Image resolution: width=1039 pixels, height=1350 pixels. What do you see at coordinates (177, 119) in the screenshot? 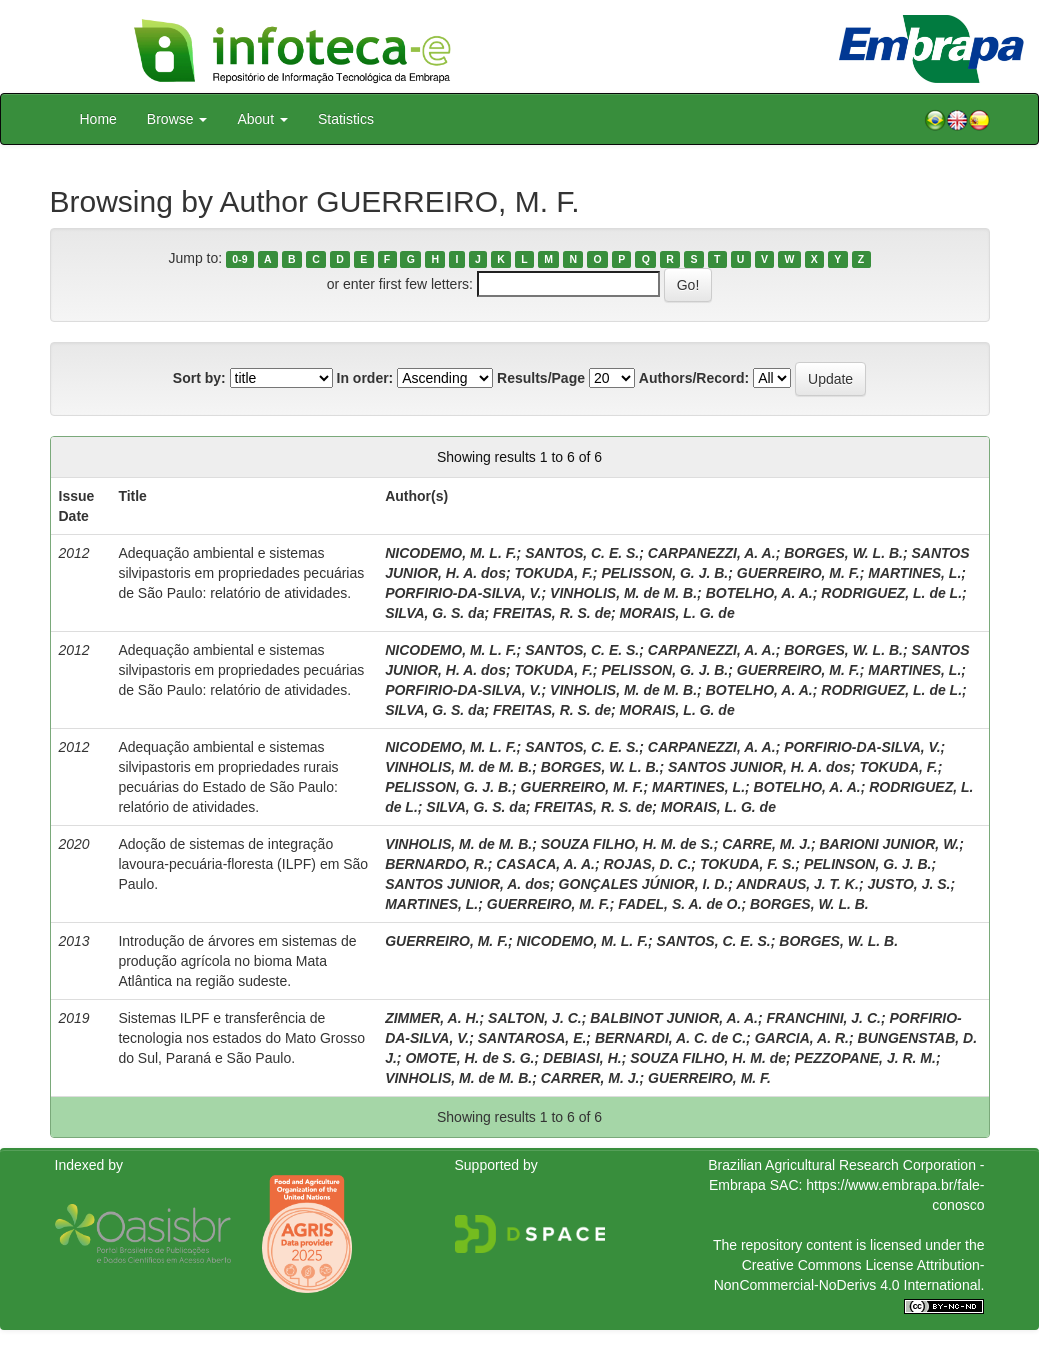
I see `Browse` at bounding box center [177, 119].